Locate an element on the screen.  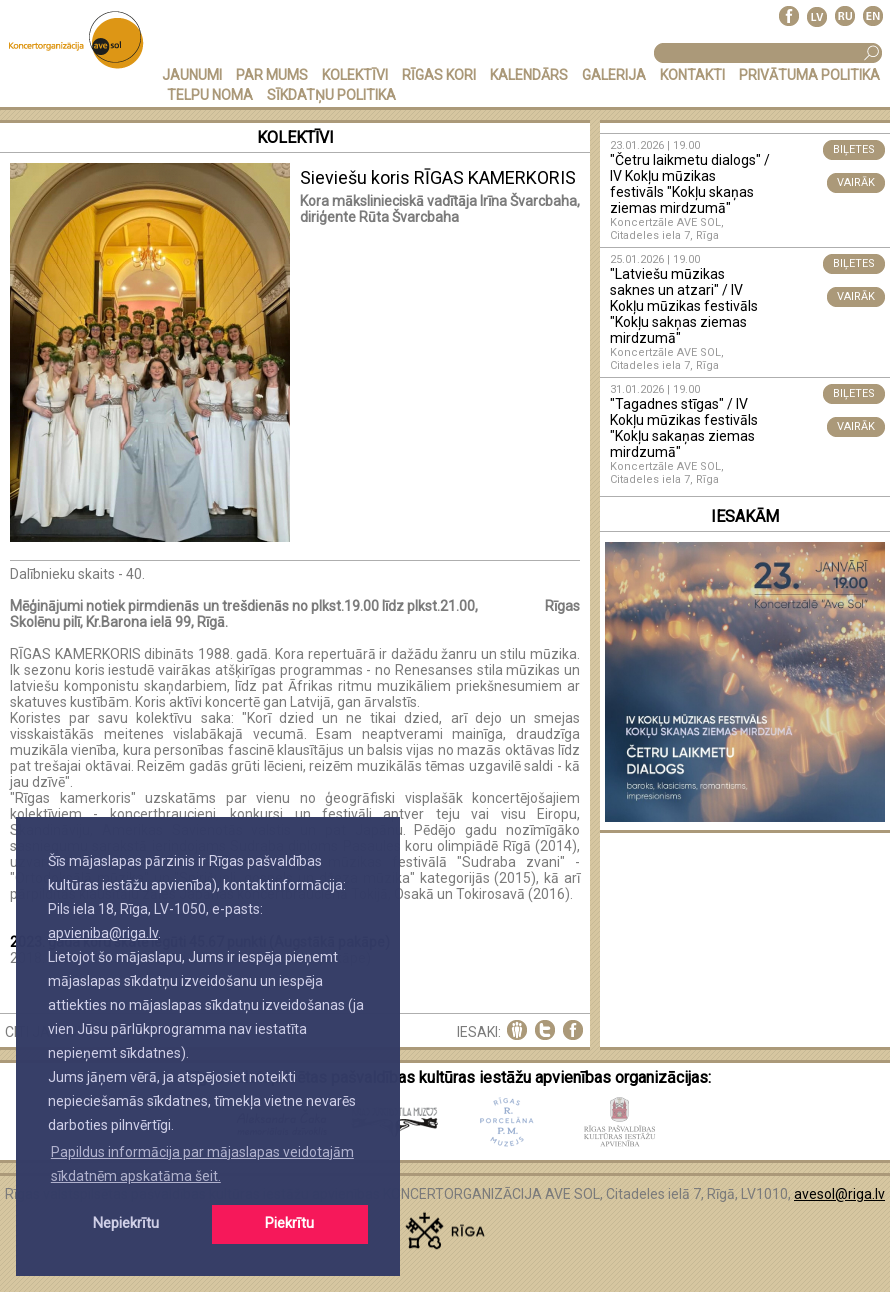
KALENDĀRS is located at coordinates (529, 75).